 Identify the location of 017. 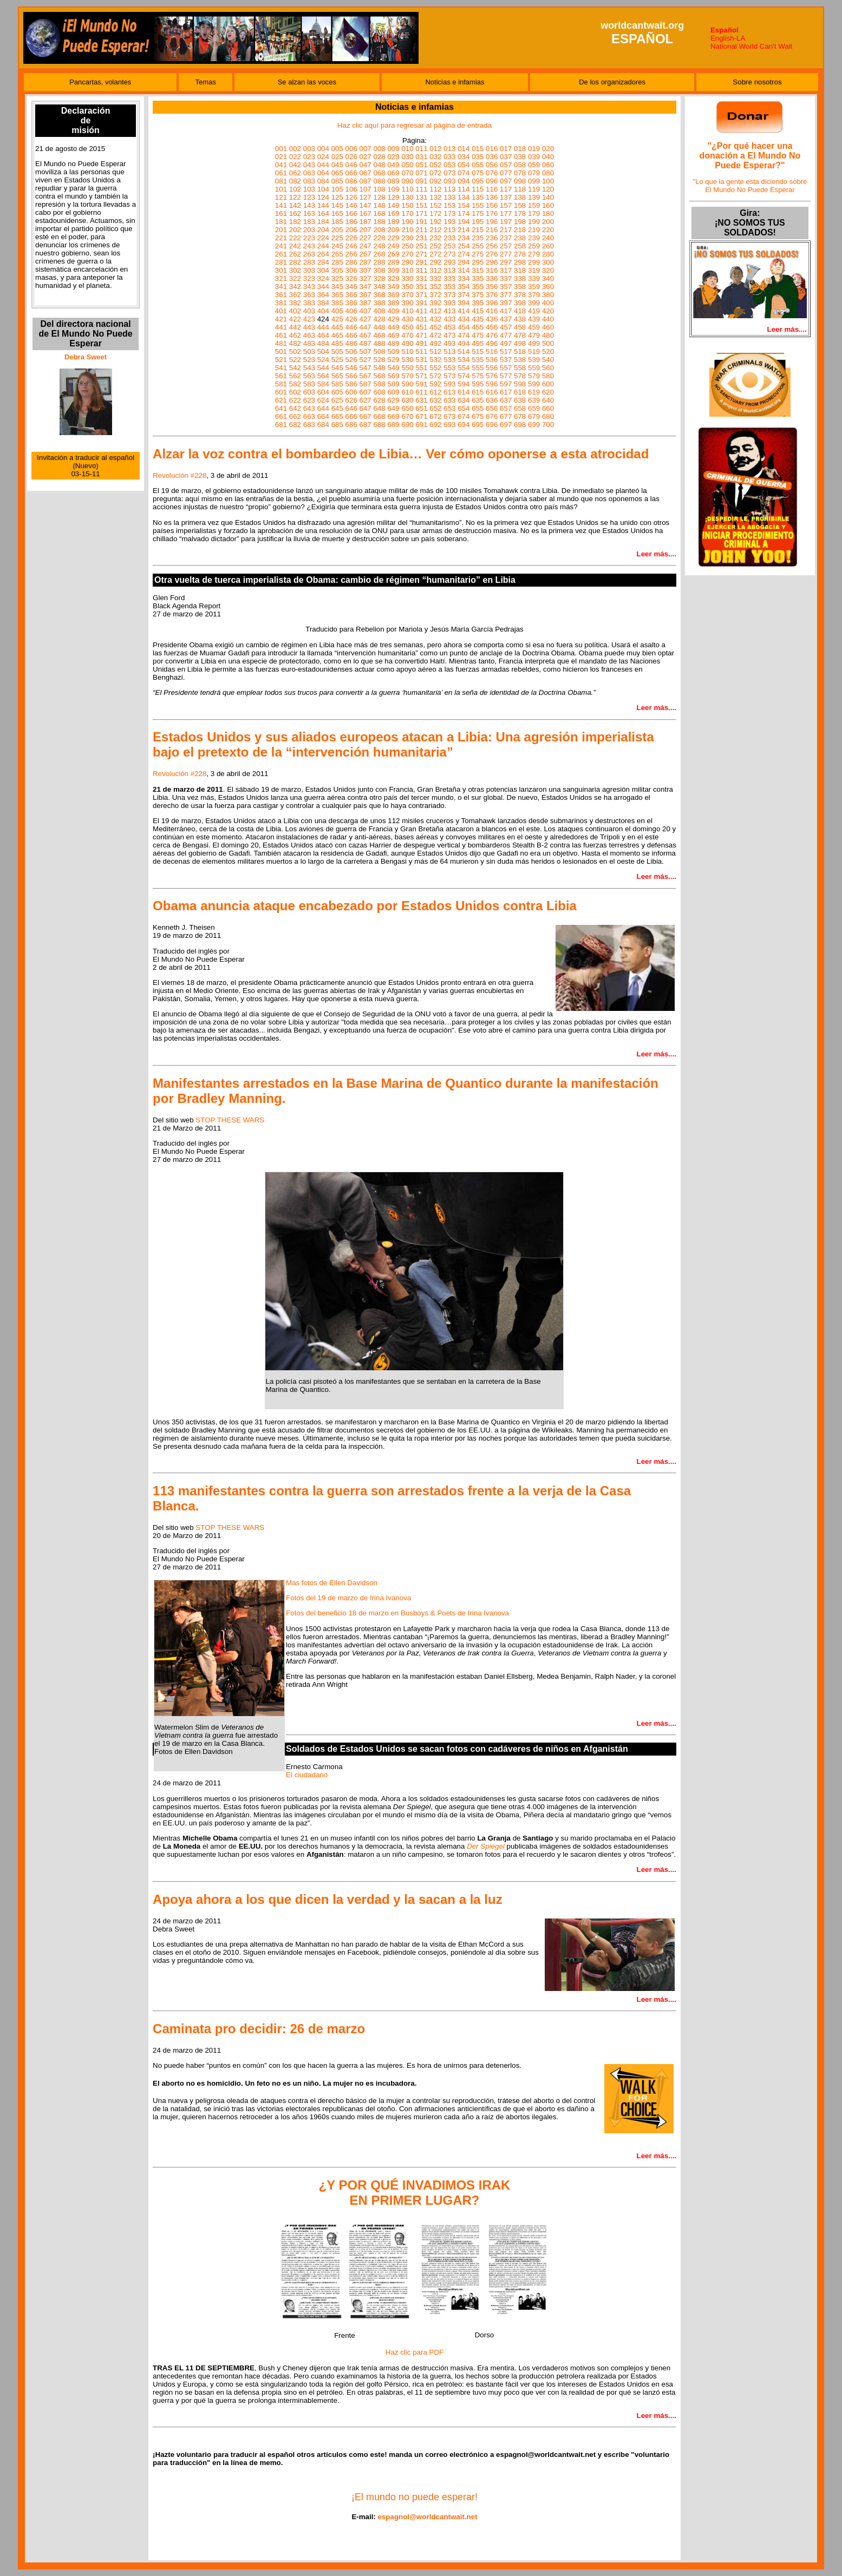
(506, 148).